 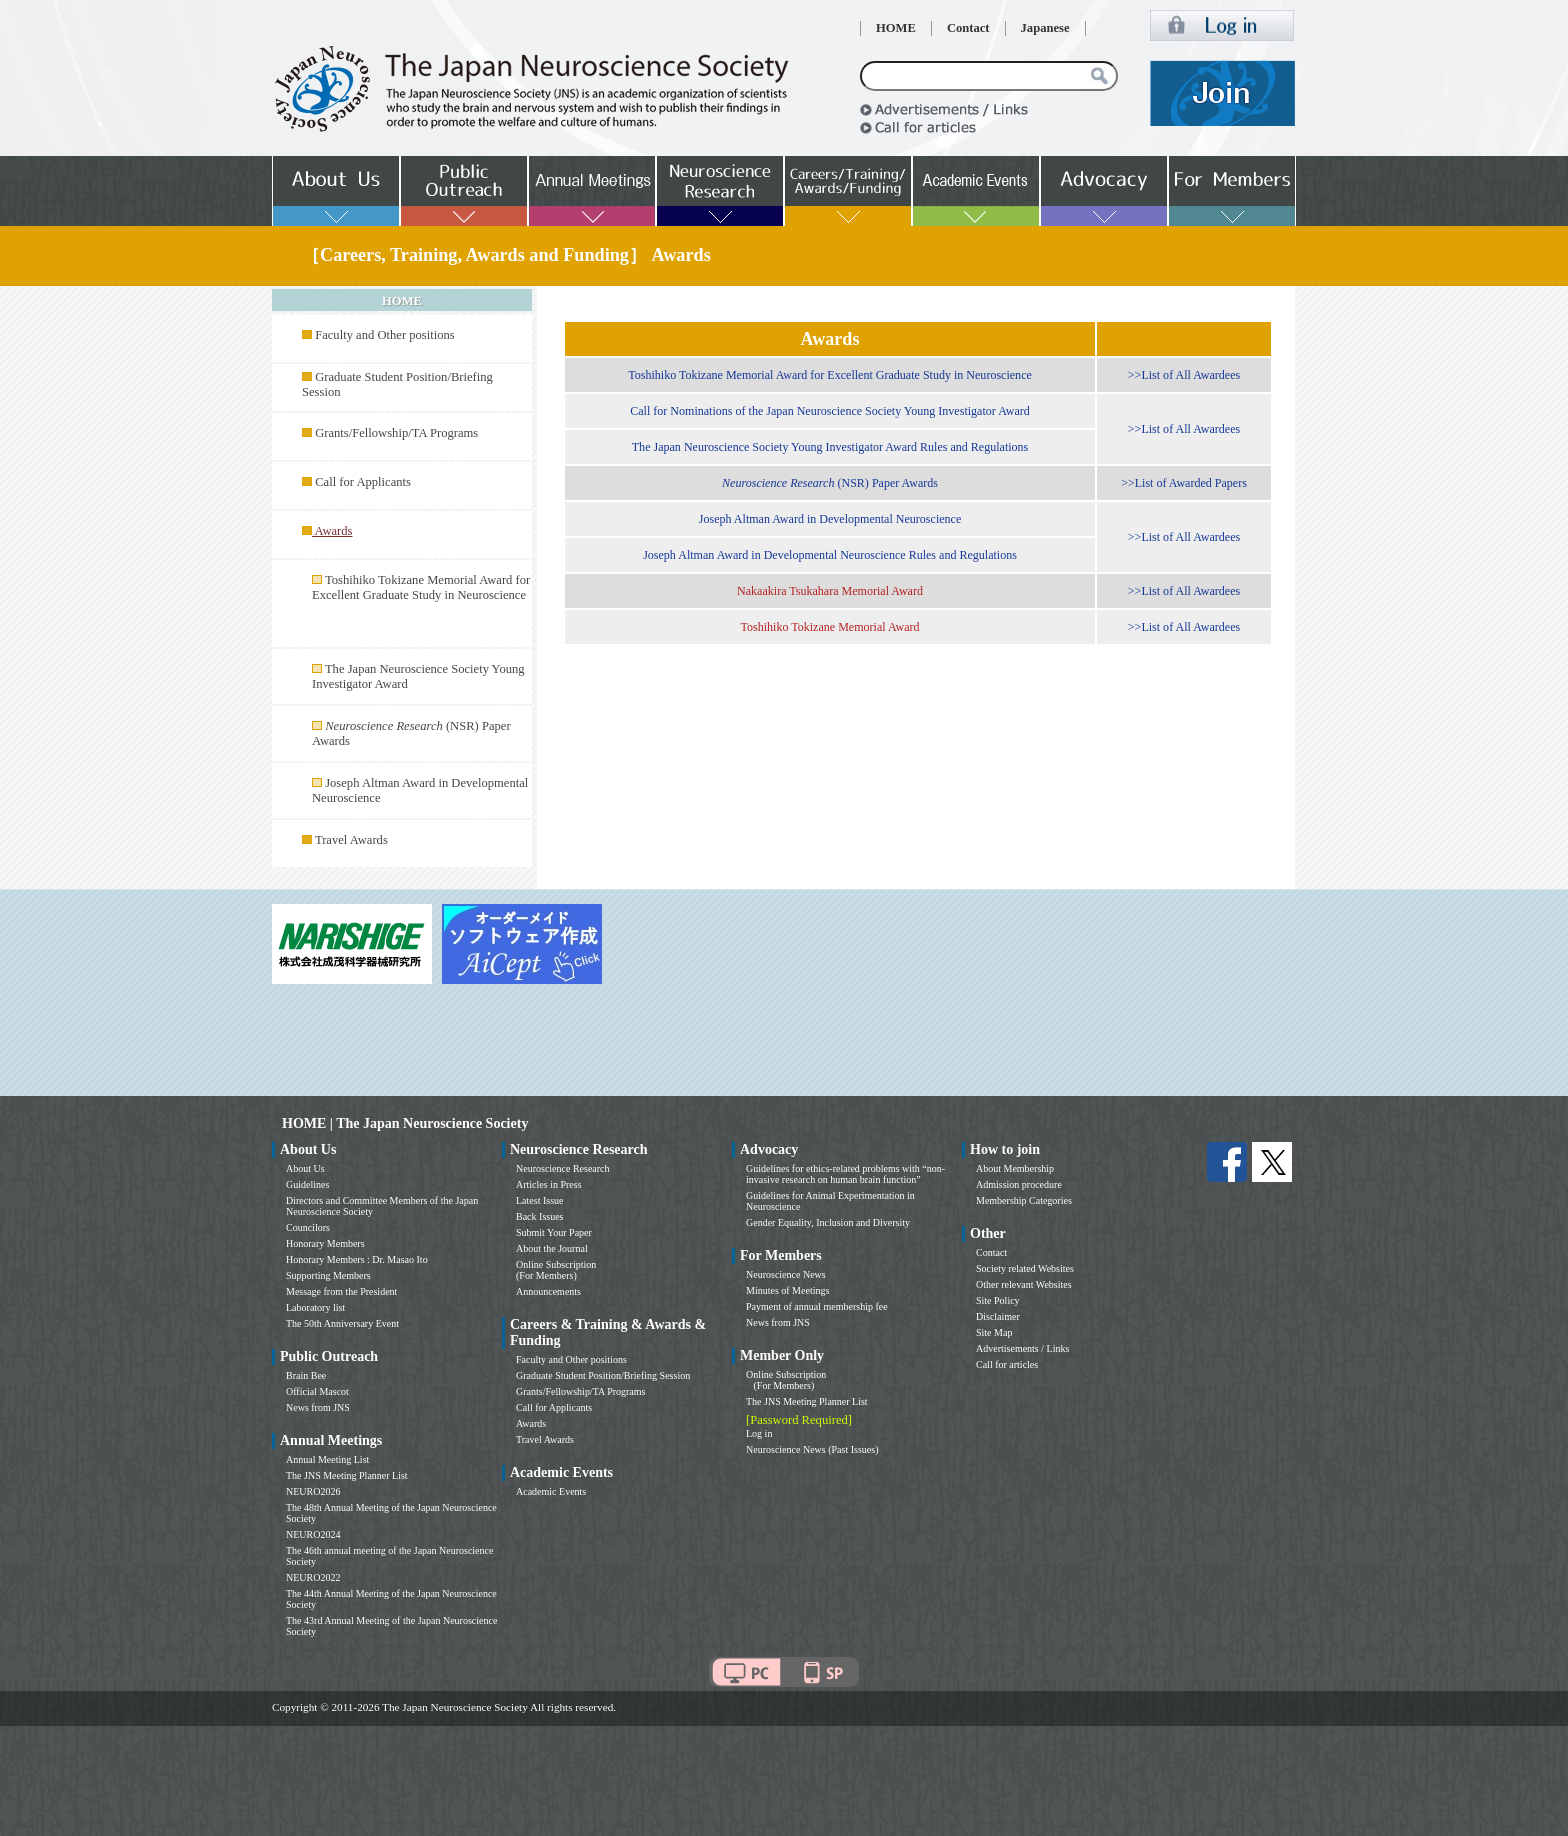 I want to click on Minutes of Meetings, so click(x=787, y=1290).